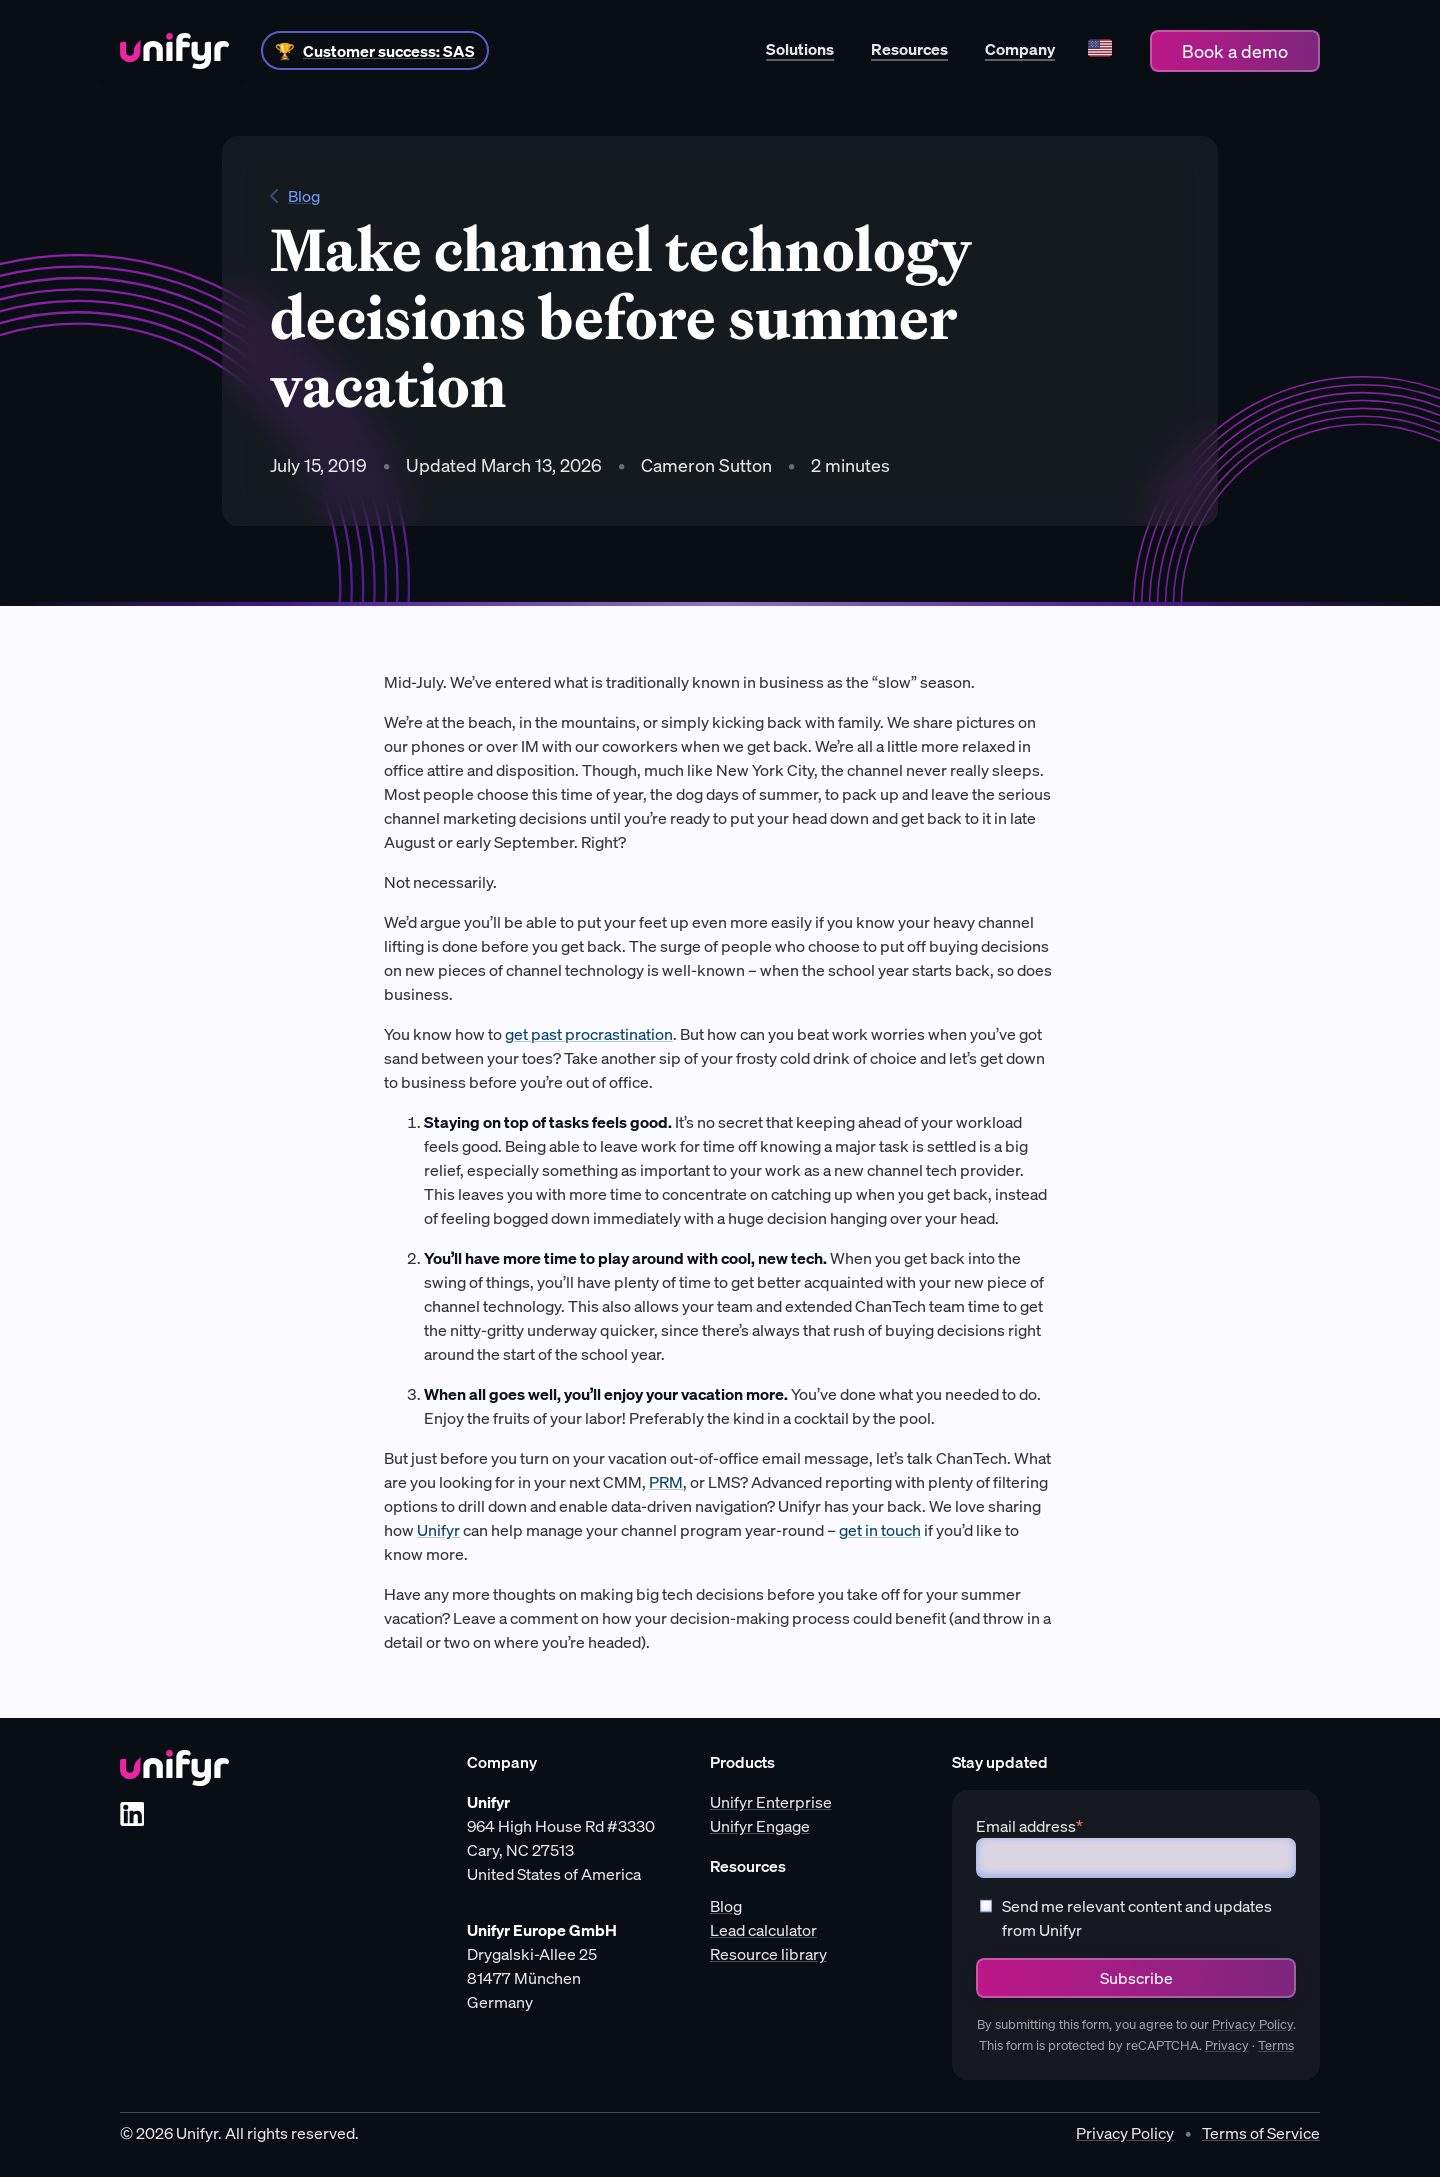  I want to click on Unifyr, so click(438, 1530).